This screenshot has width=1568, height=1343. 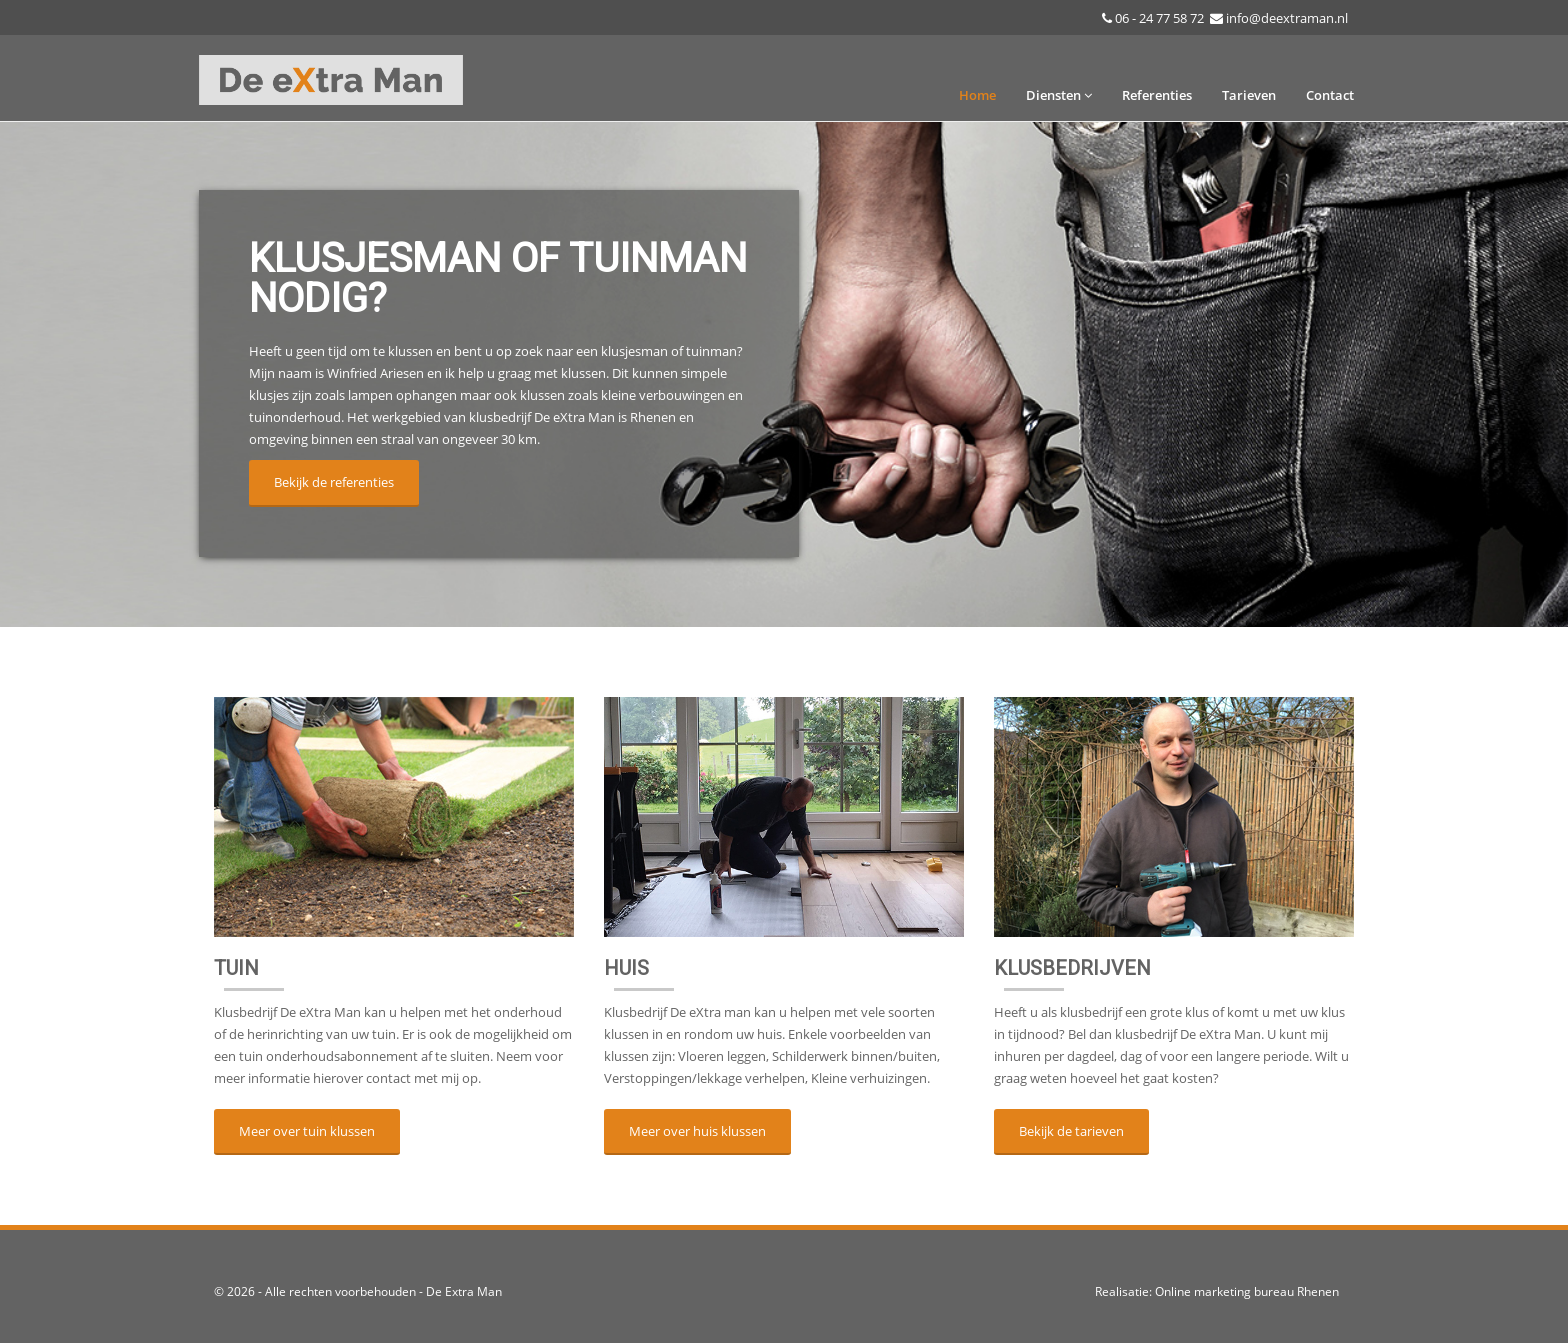 What do you see at coordinates (1157, 95) in the screenshot?
I see `Referenties` at bounding box center [1157, 95].